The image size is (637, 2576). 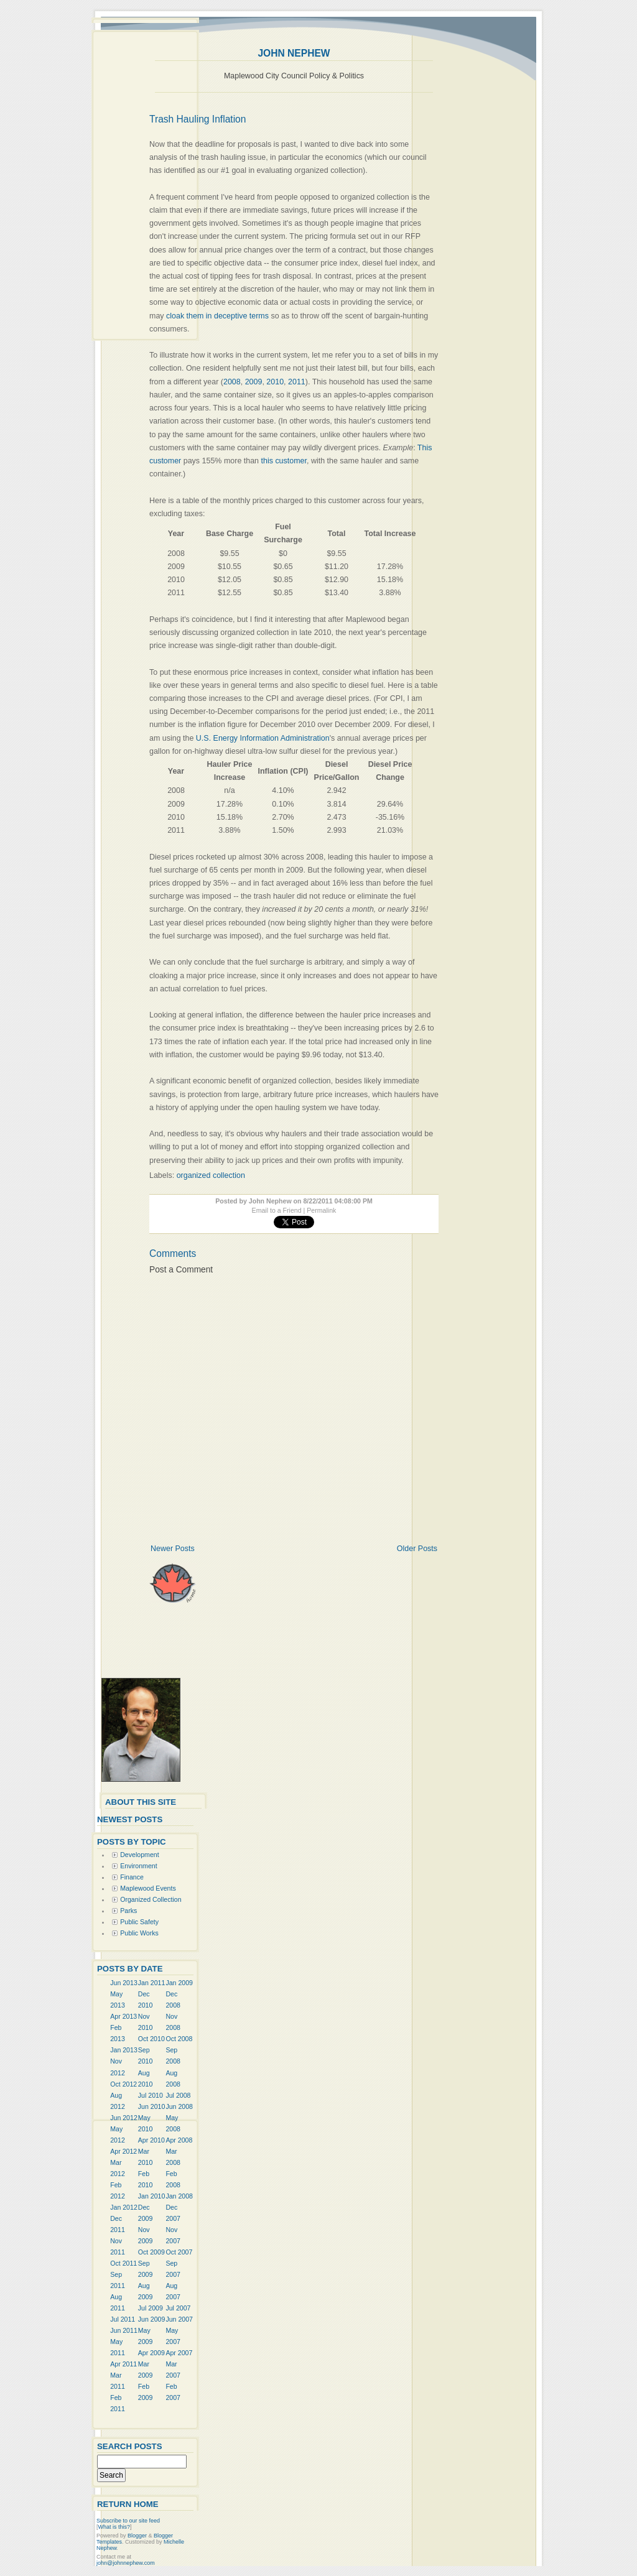 What do you see at coordinates (151, 2319) in the screenshot?
I see `Jun 2009` at bounding box center [151, 2319].